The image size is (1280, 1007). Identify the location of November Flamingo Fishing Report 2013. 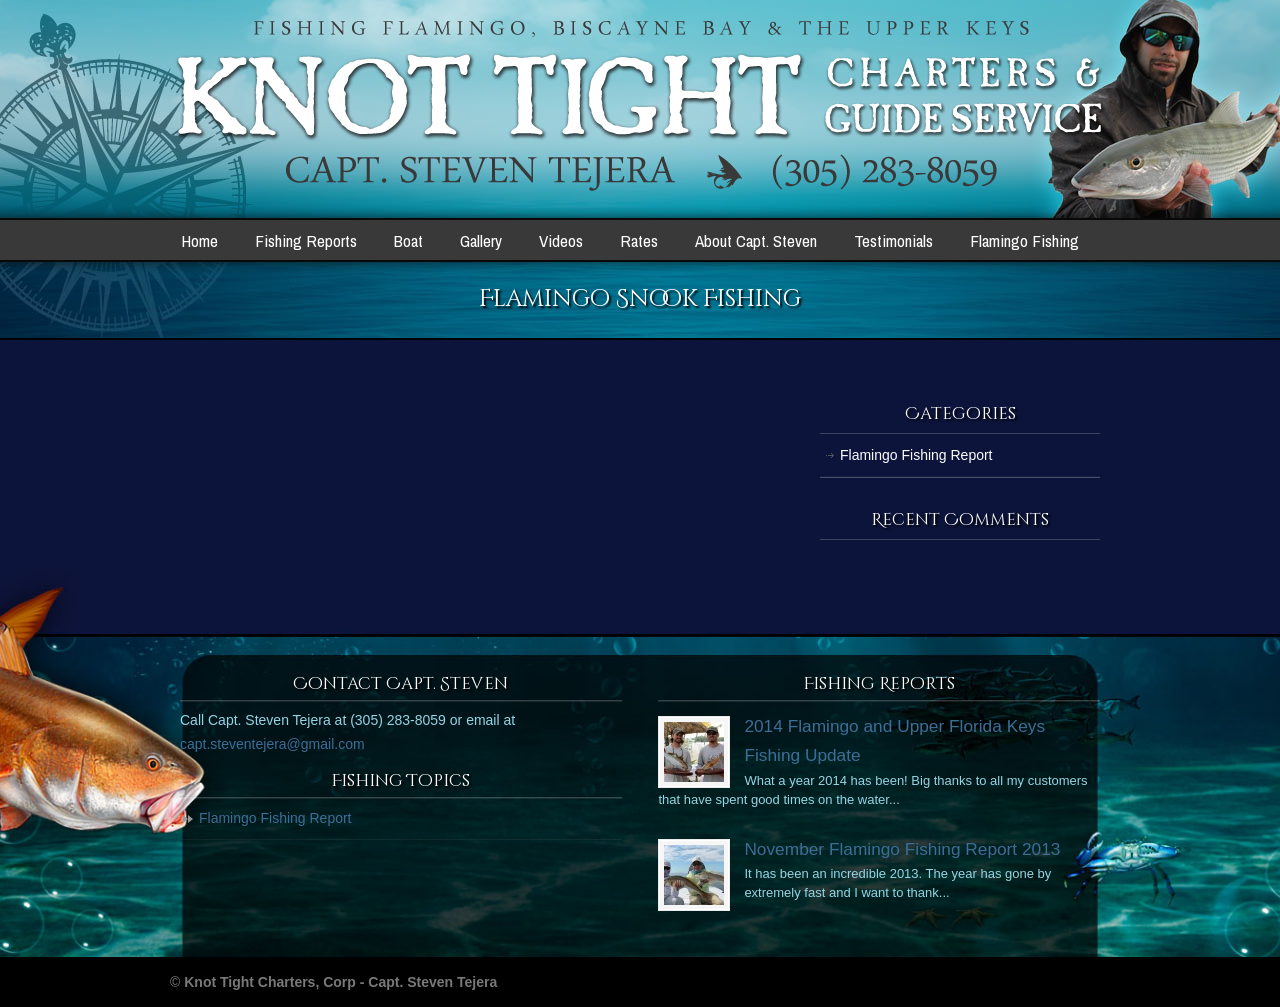
(902, 849).